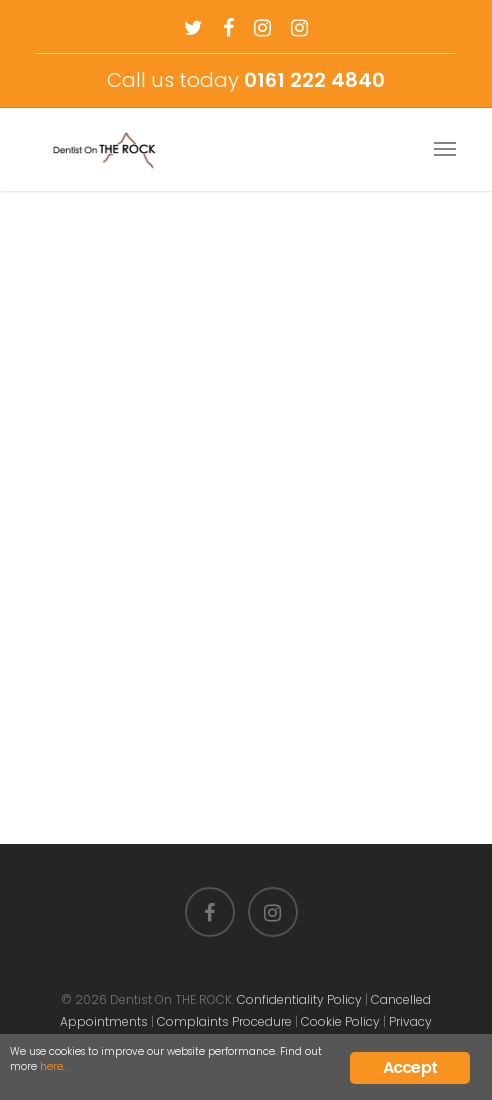 Image resolution: width=492 pixels, height=1100 pixels. What do you see at coordinates (246, 80) in the screenshot?
I see `Call us today` at bounding box center [246, 80].